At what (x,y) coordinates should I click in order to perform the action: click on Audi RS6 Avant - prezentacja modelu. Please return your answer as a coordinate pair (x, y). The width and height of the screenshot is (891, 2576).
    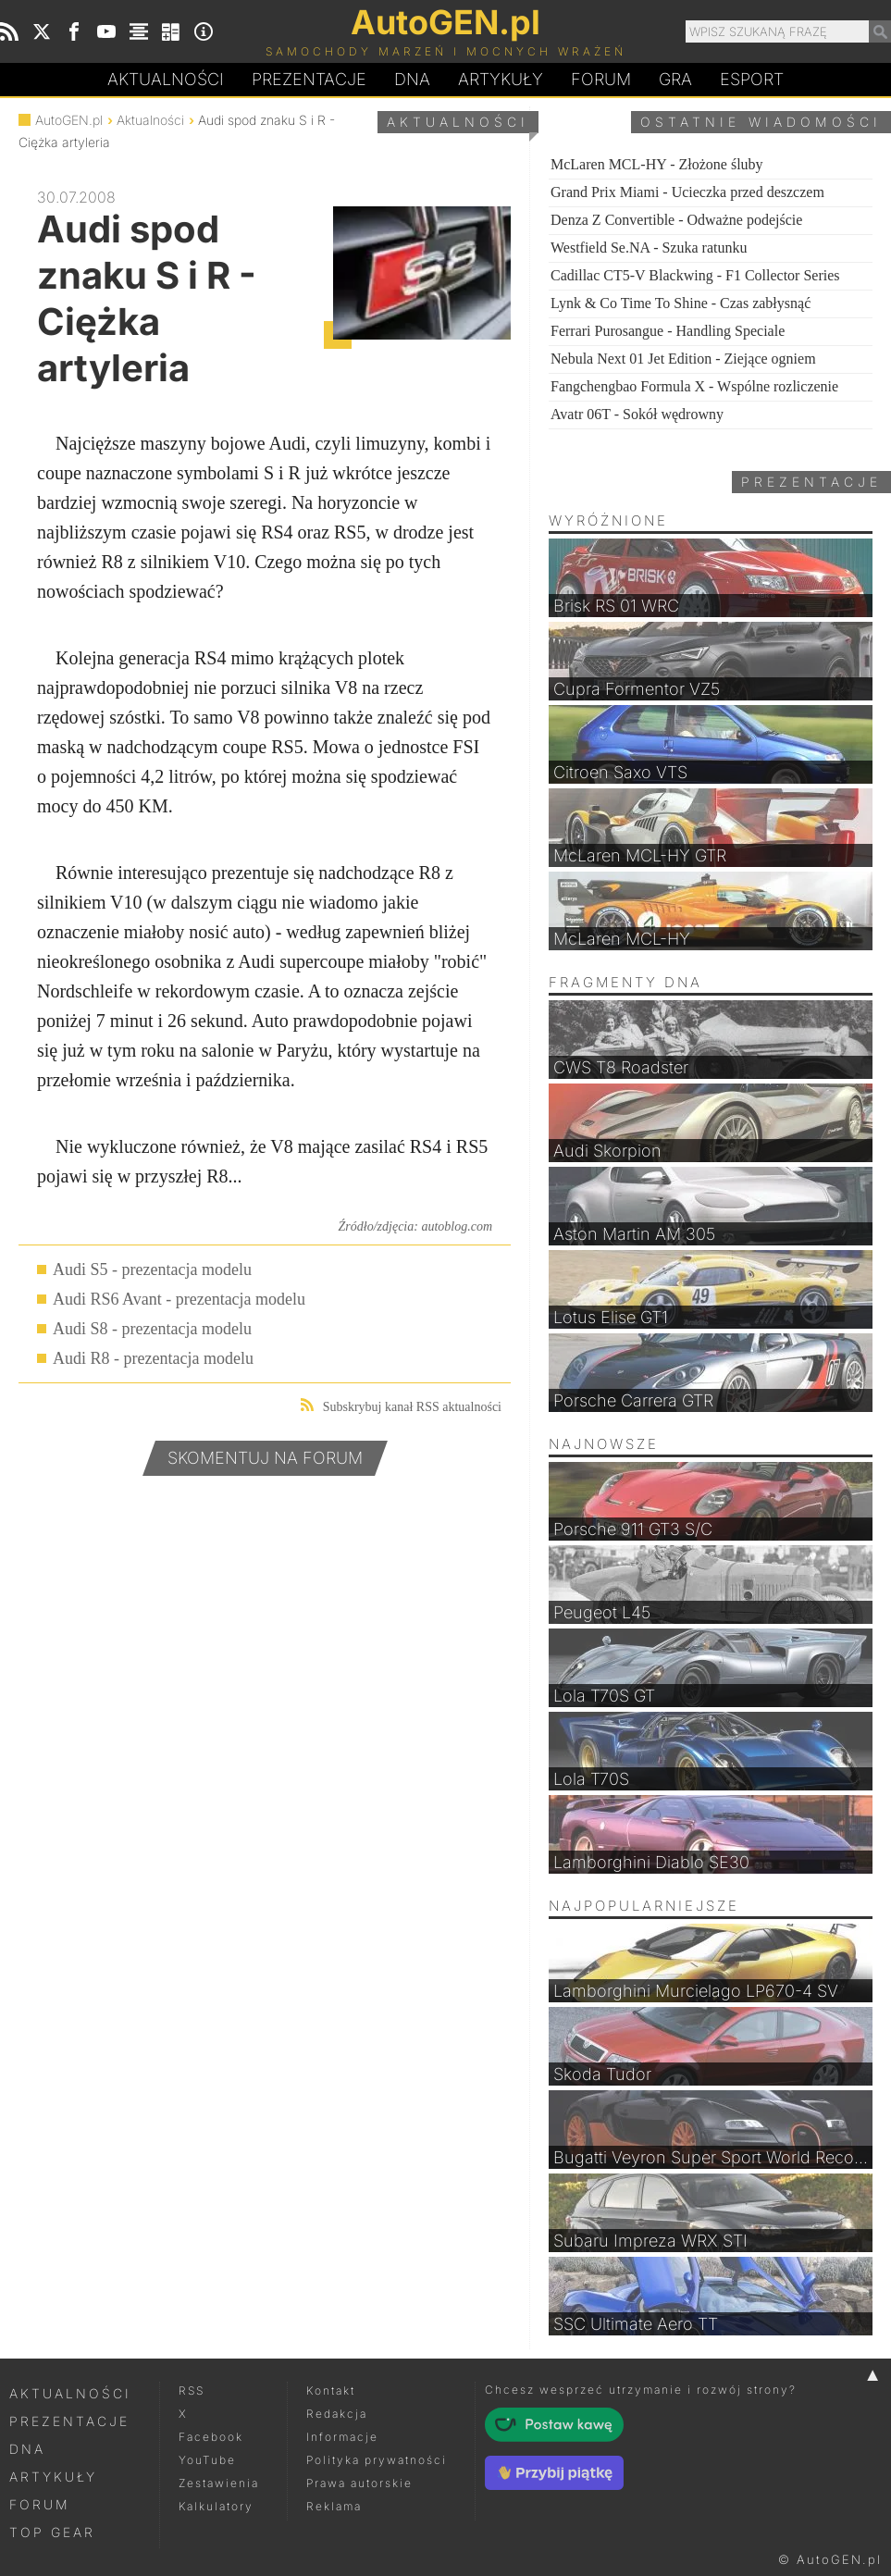
    Looking at the image, I should click on (179, 1299).